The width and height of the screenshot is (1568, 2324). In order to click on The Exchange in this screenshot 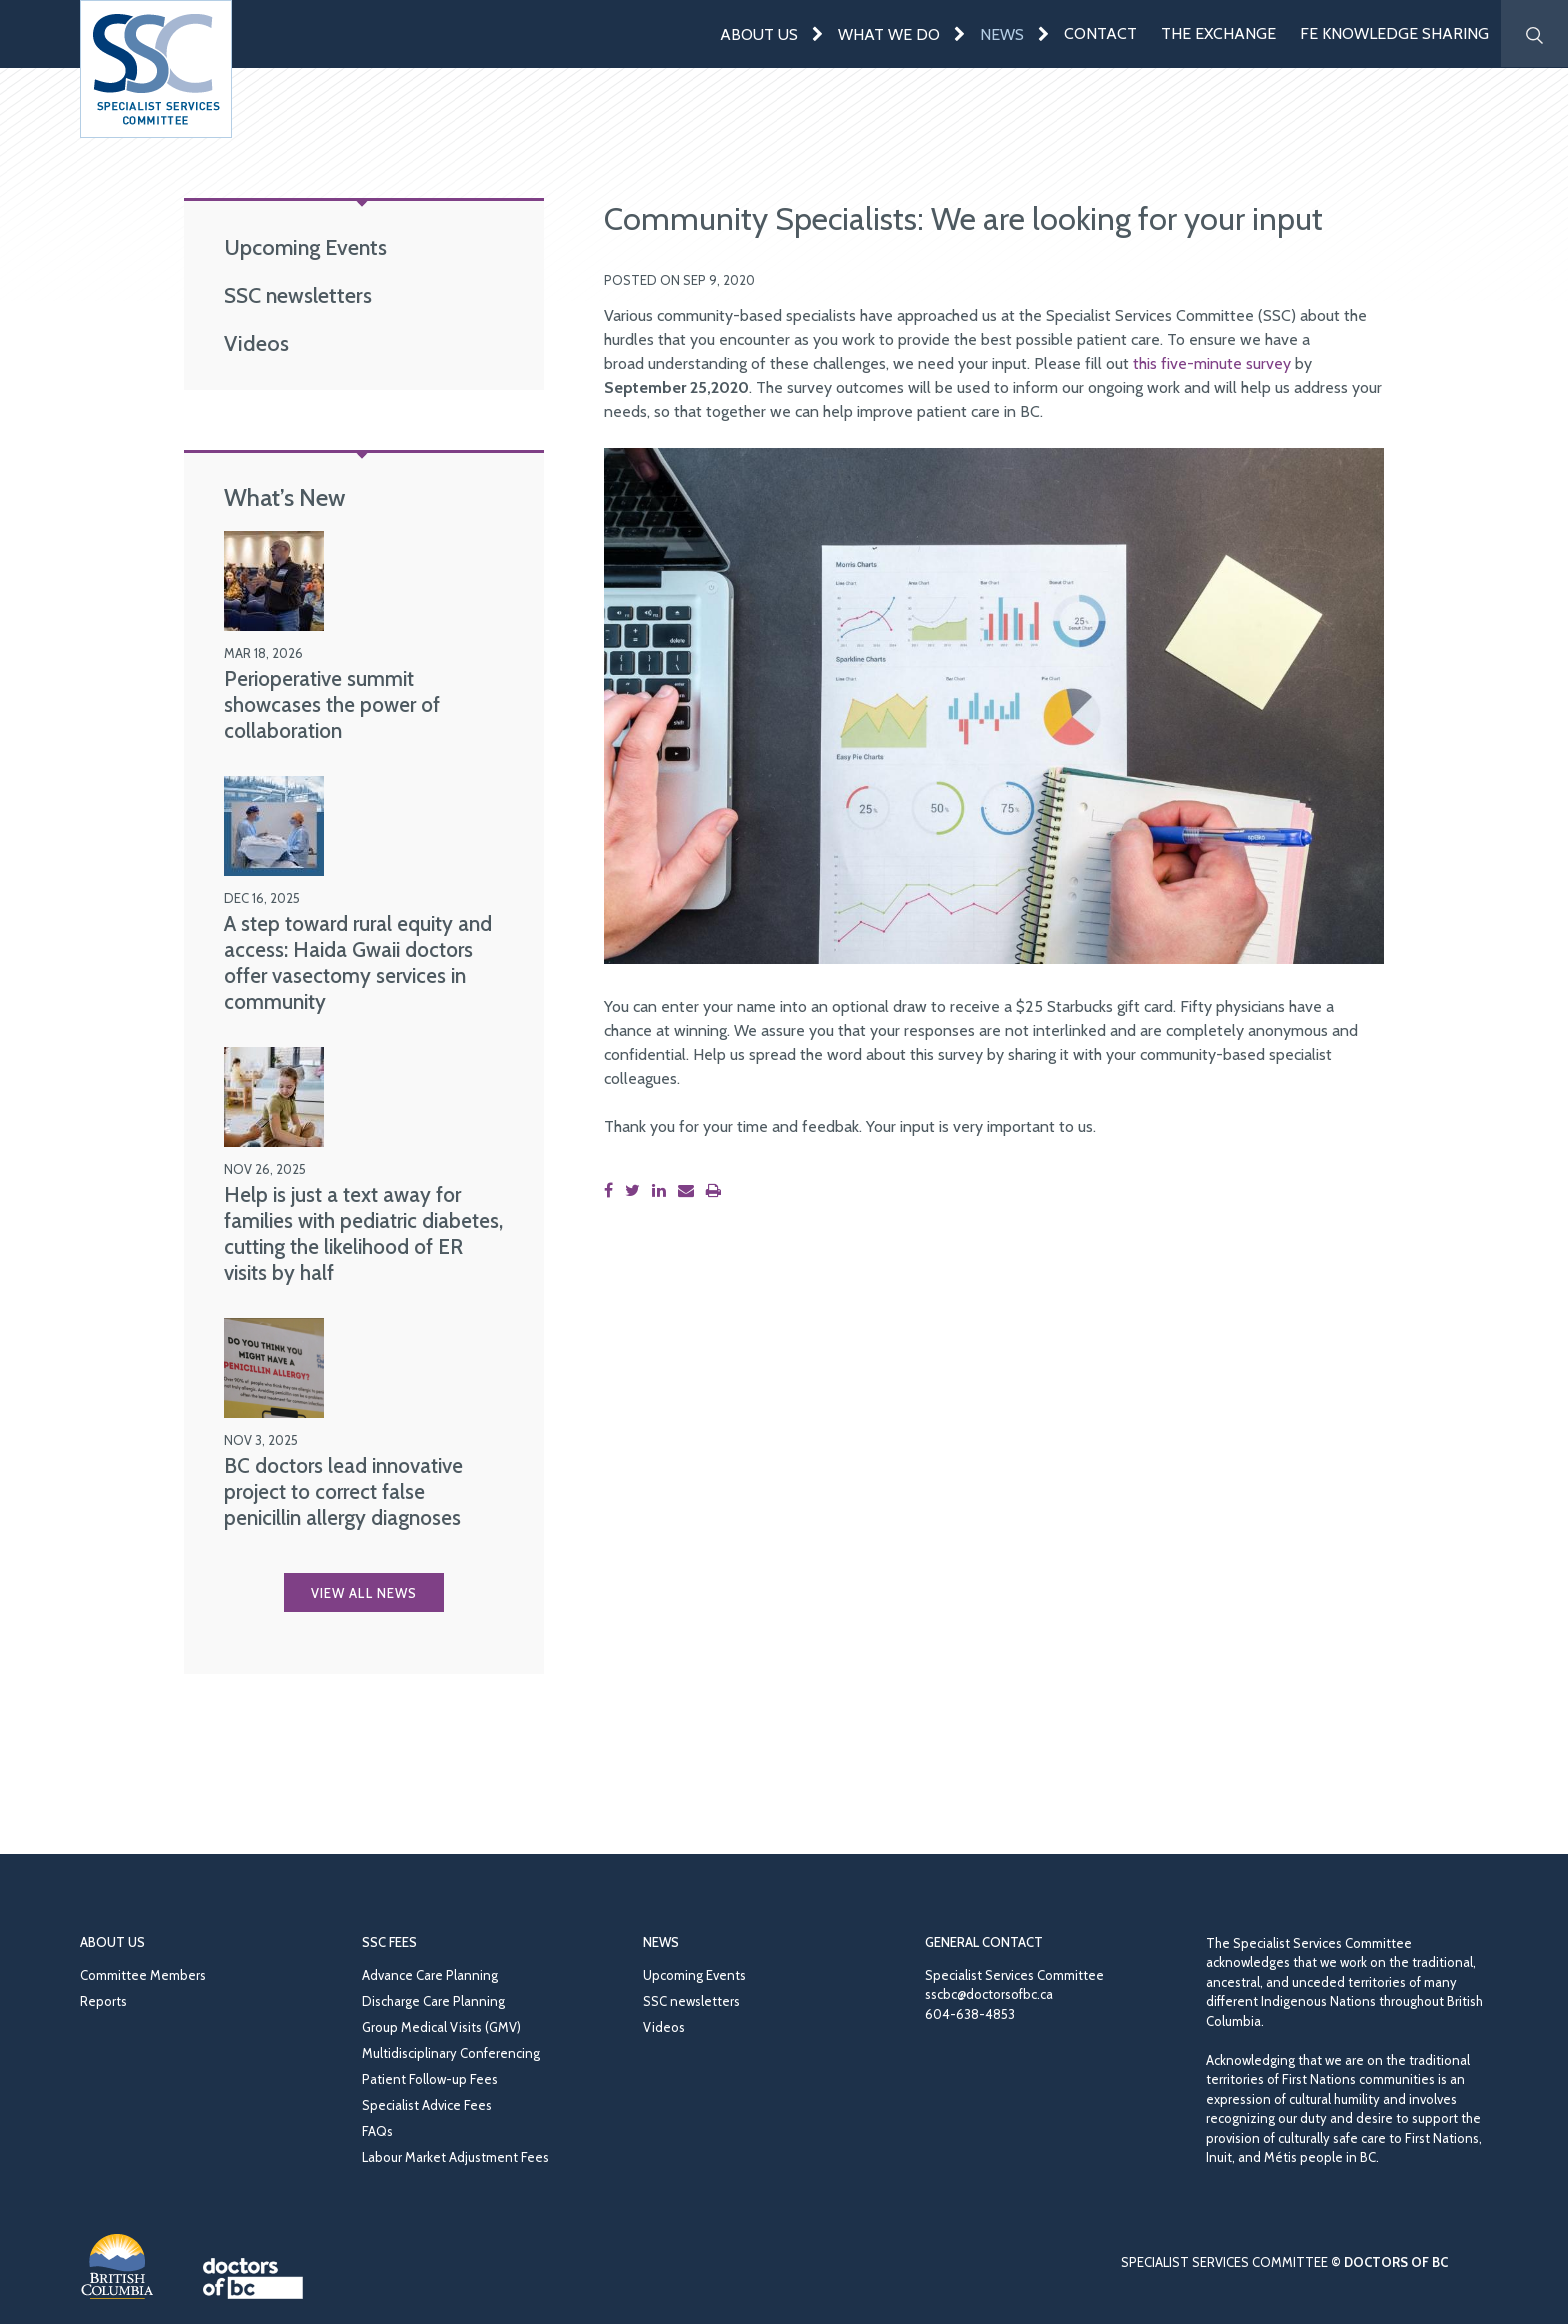, I will do `click(1218, 33)`.